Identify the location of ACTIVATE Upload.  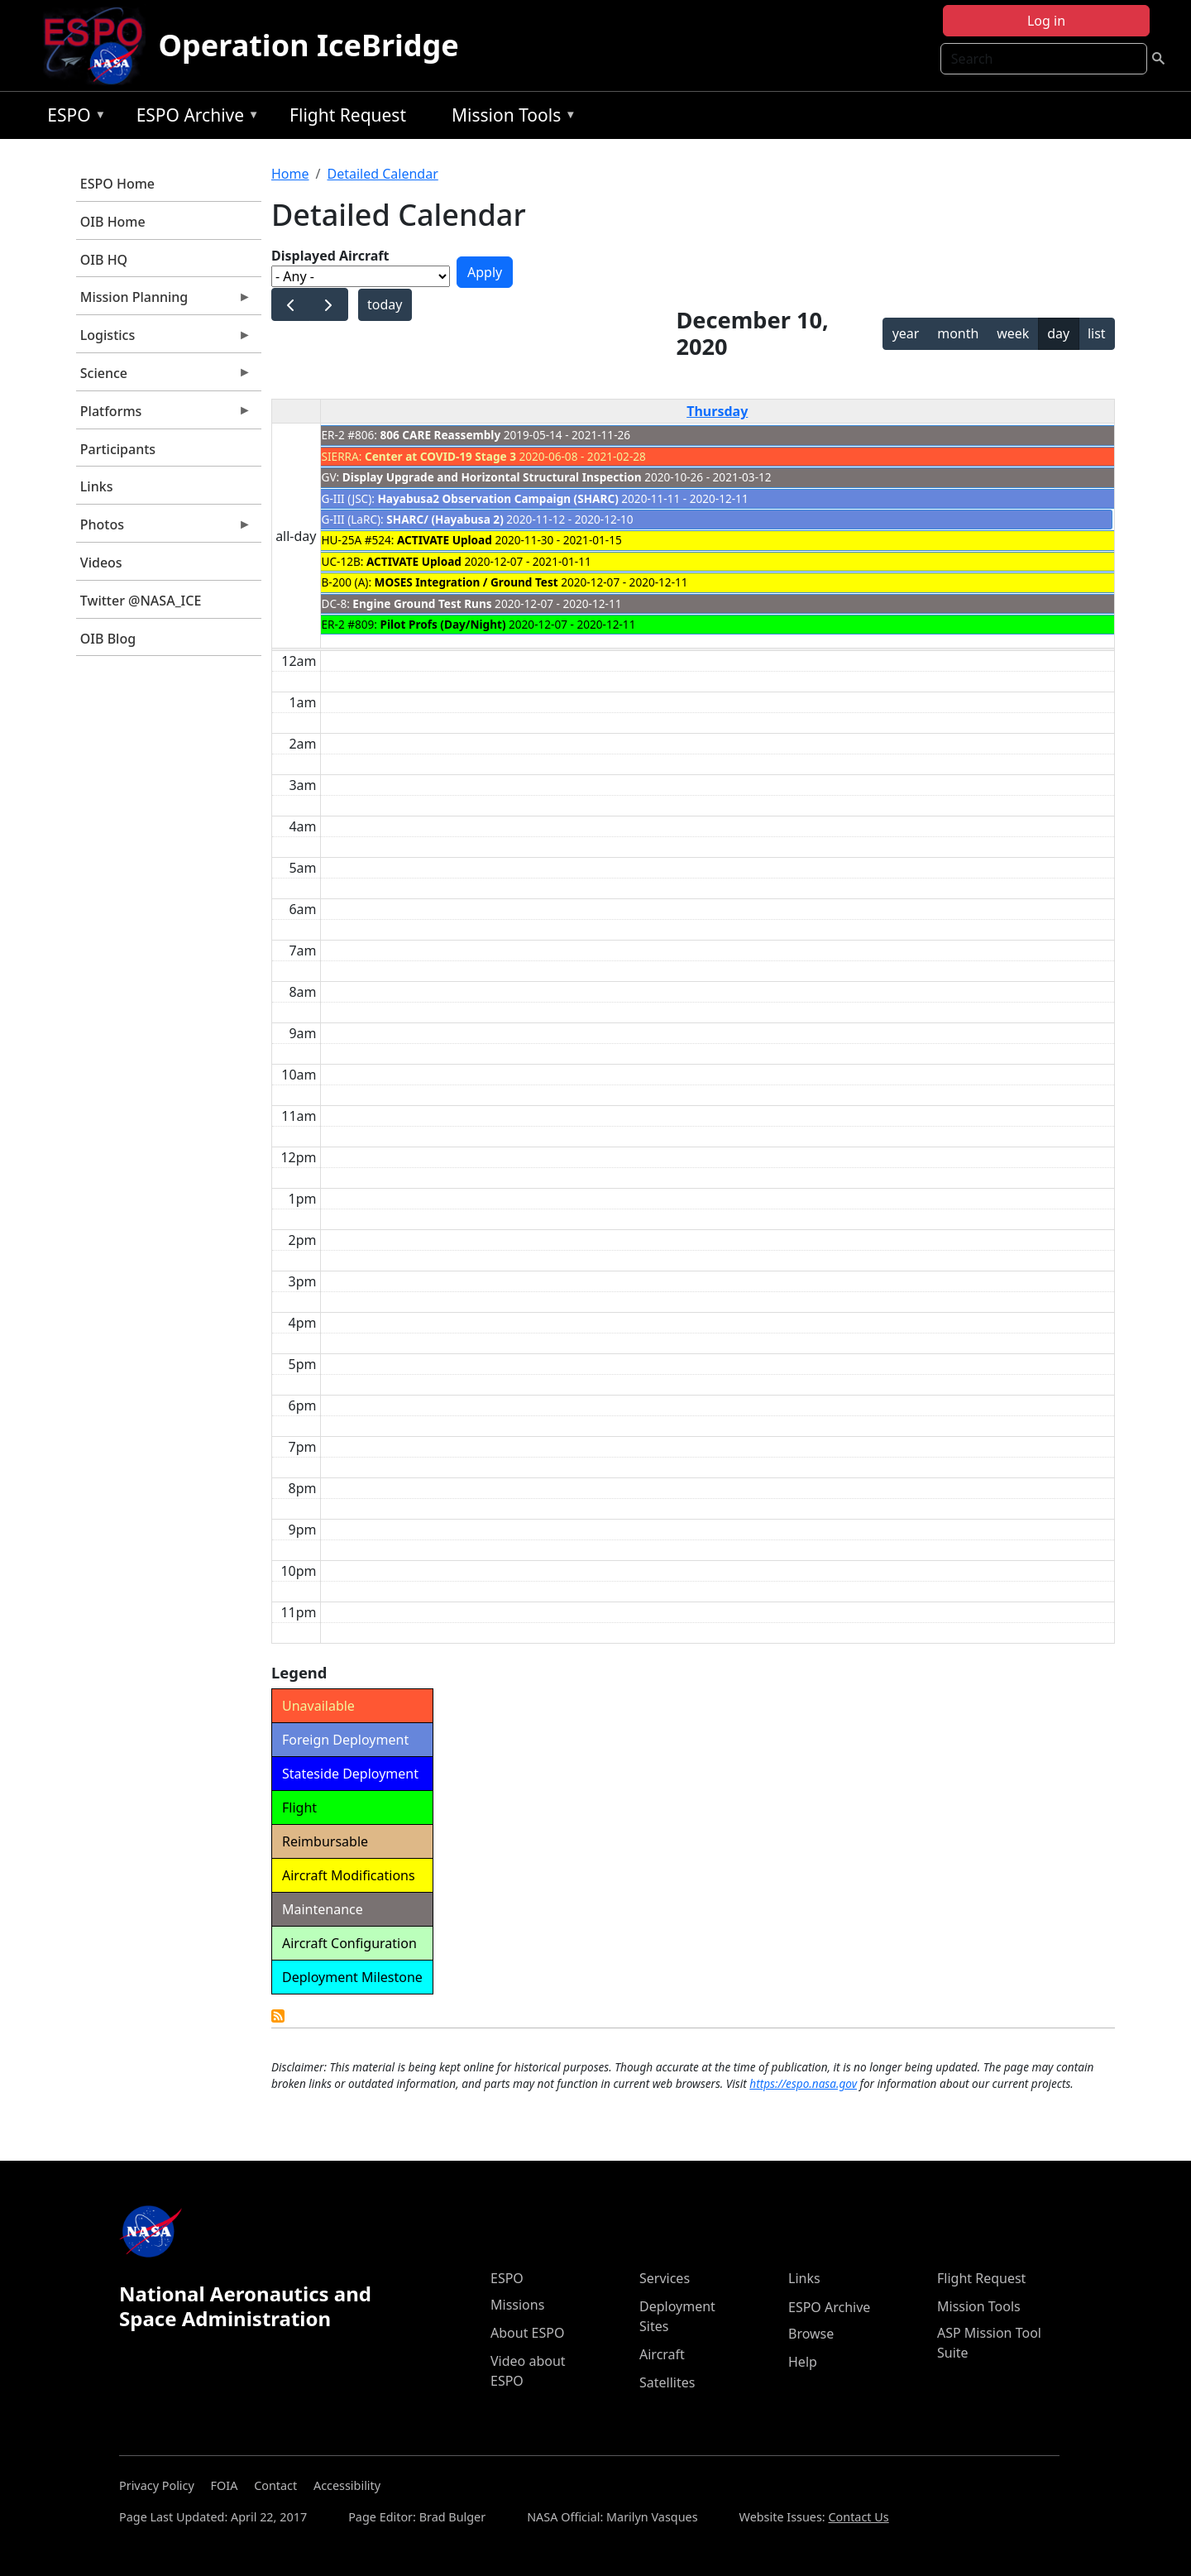
(444, 540).